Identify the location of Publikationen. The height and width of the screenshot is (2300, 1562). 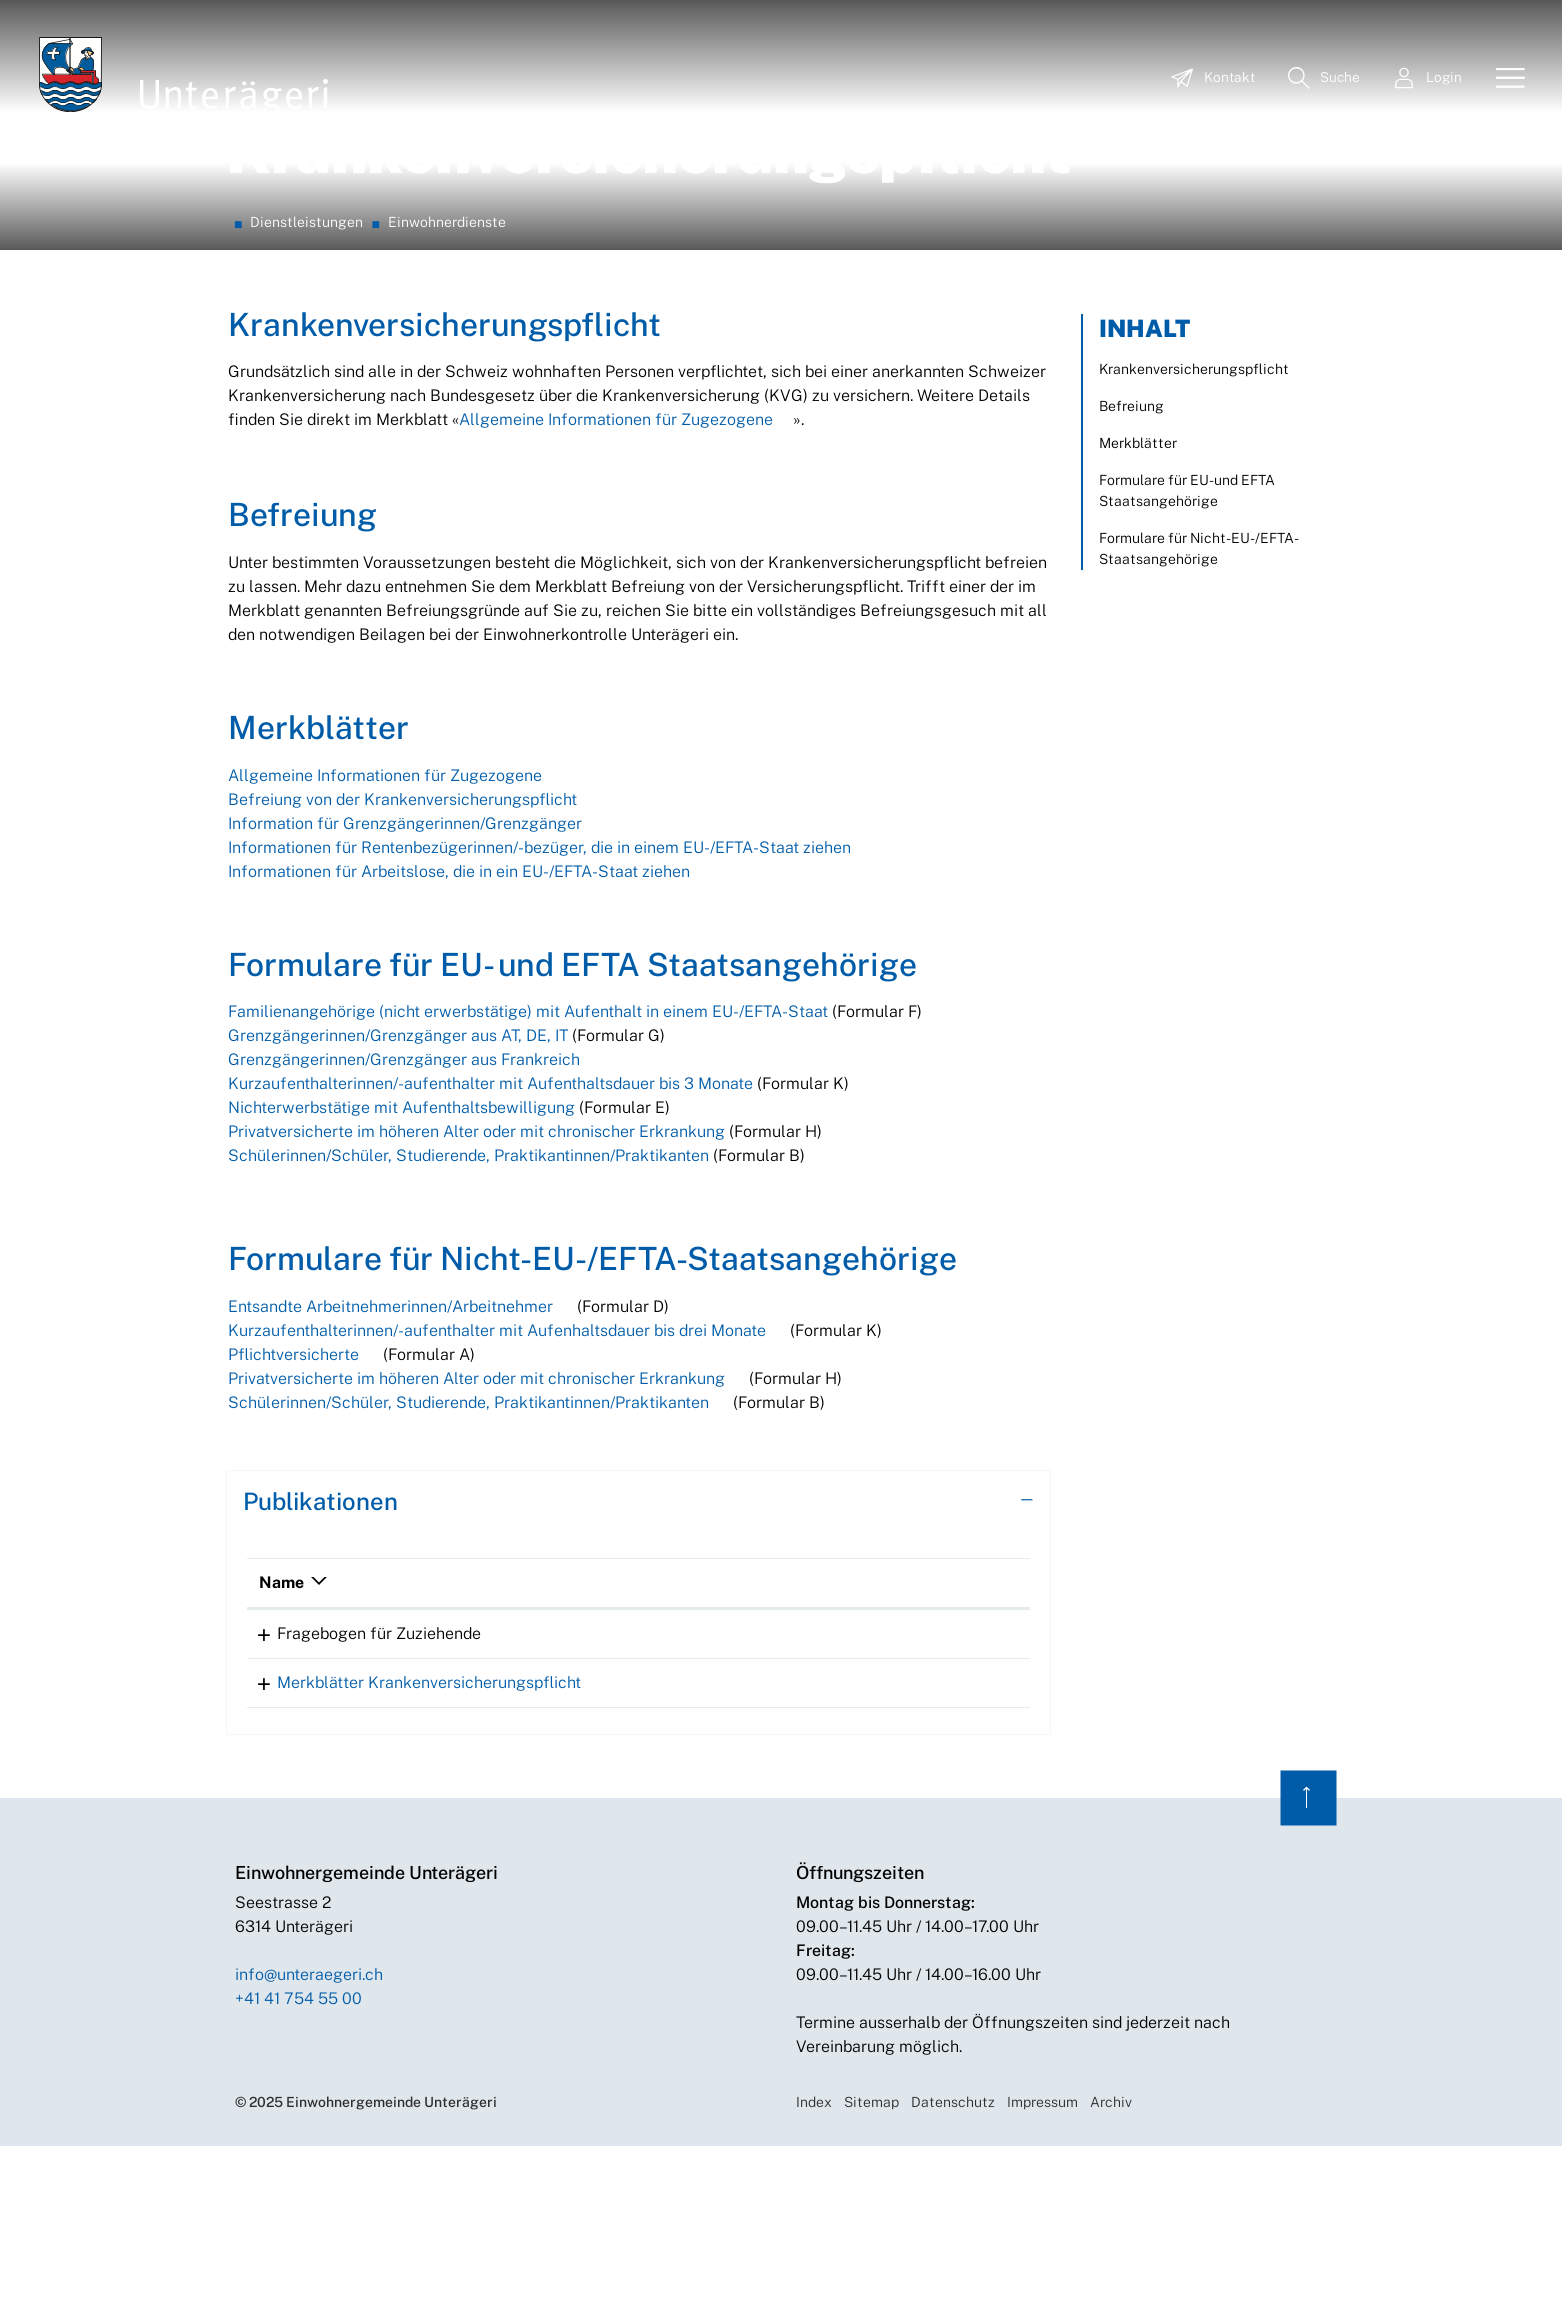
(320, 1648).